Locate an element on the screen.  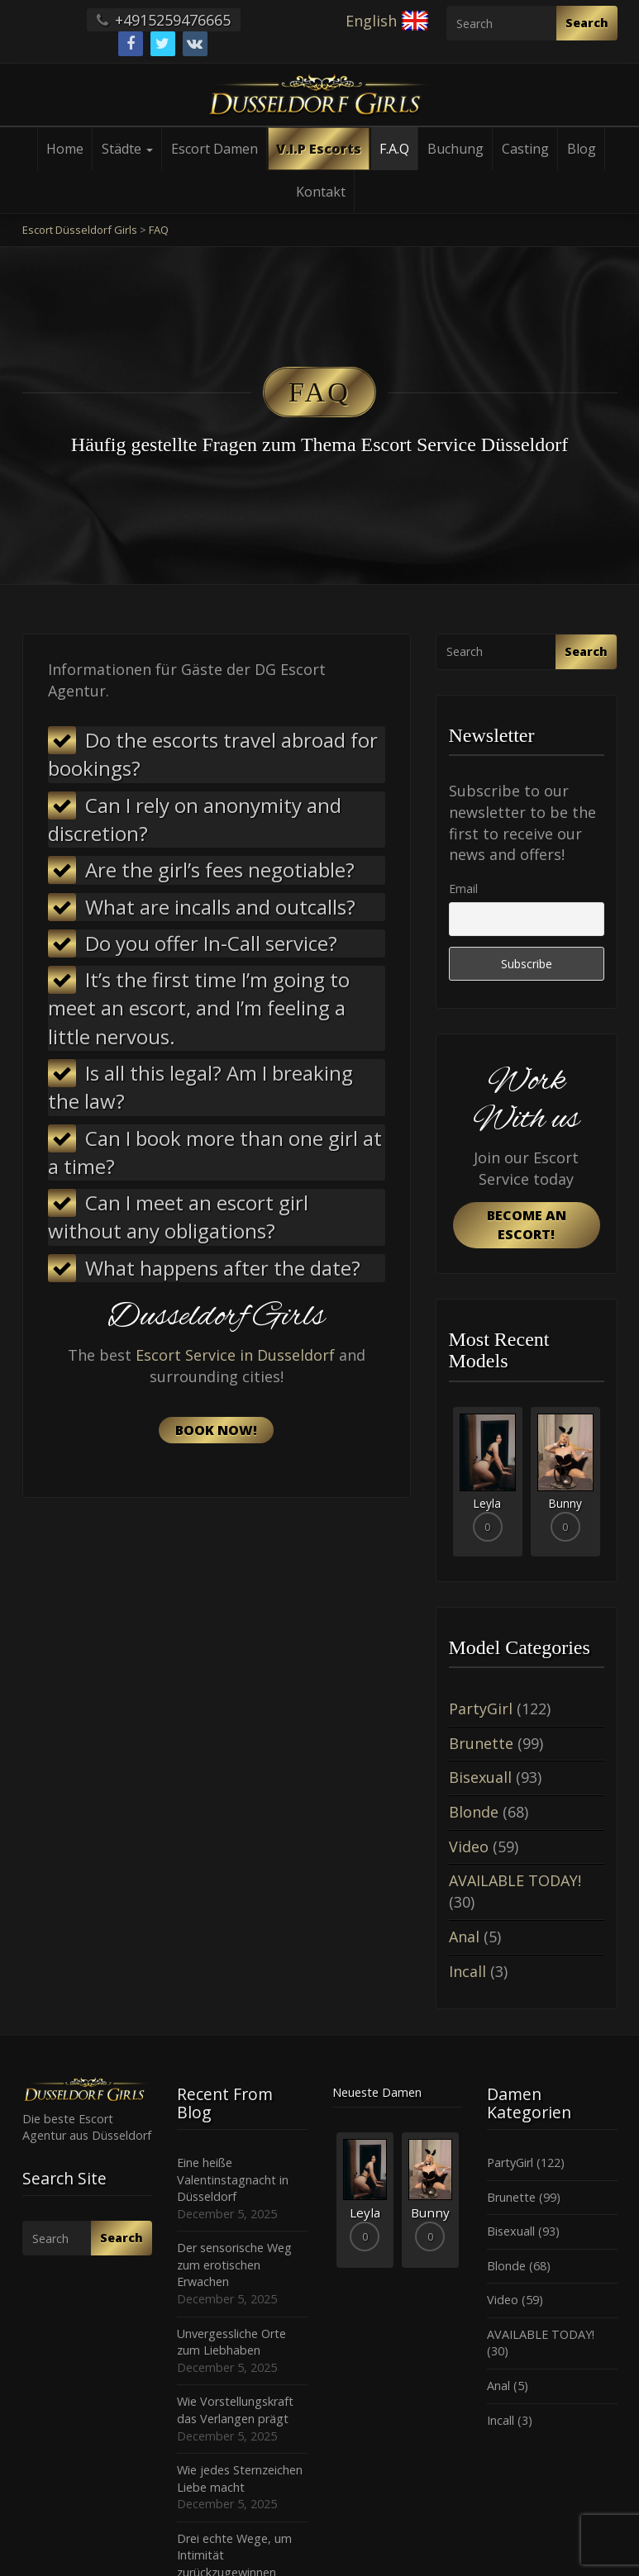
Städte is located at coordinates (127, 149).